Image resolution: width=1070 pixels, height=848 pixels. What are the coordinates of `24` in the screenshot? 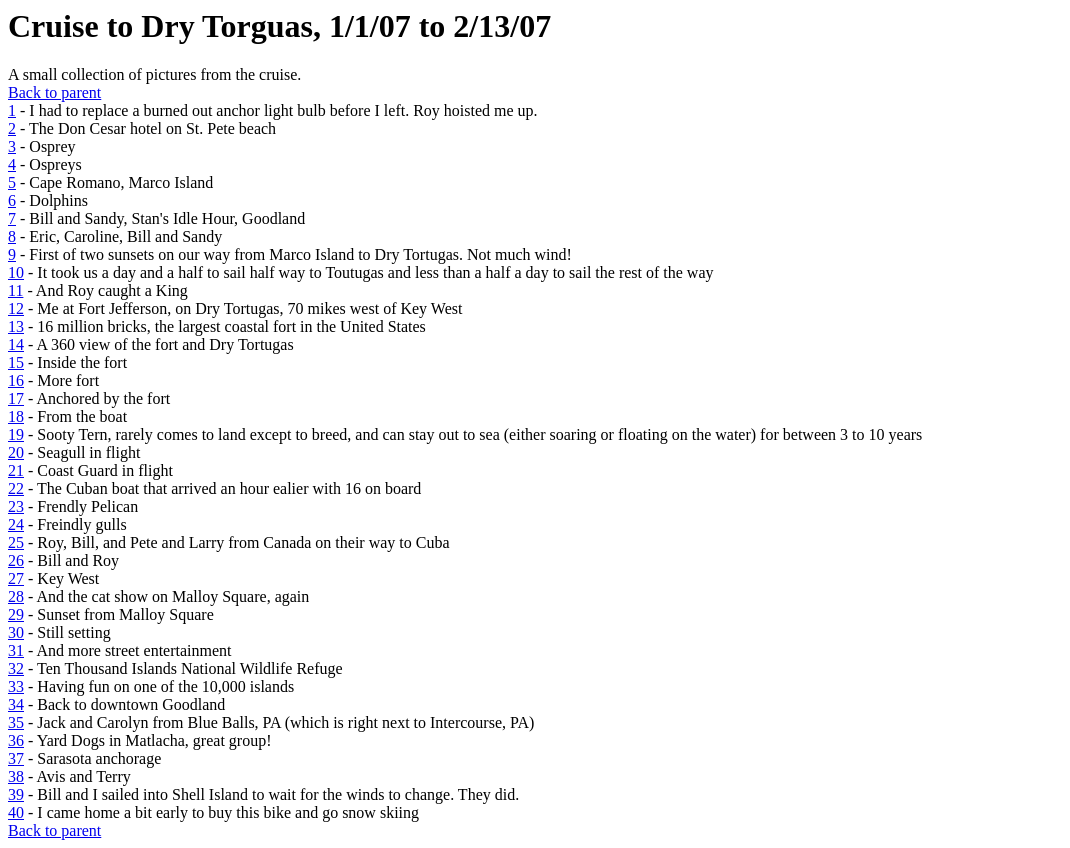 It's located at (16, 524).